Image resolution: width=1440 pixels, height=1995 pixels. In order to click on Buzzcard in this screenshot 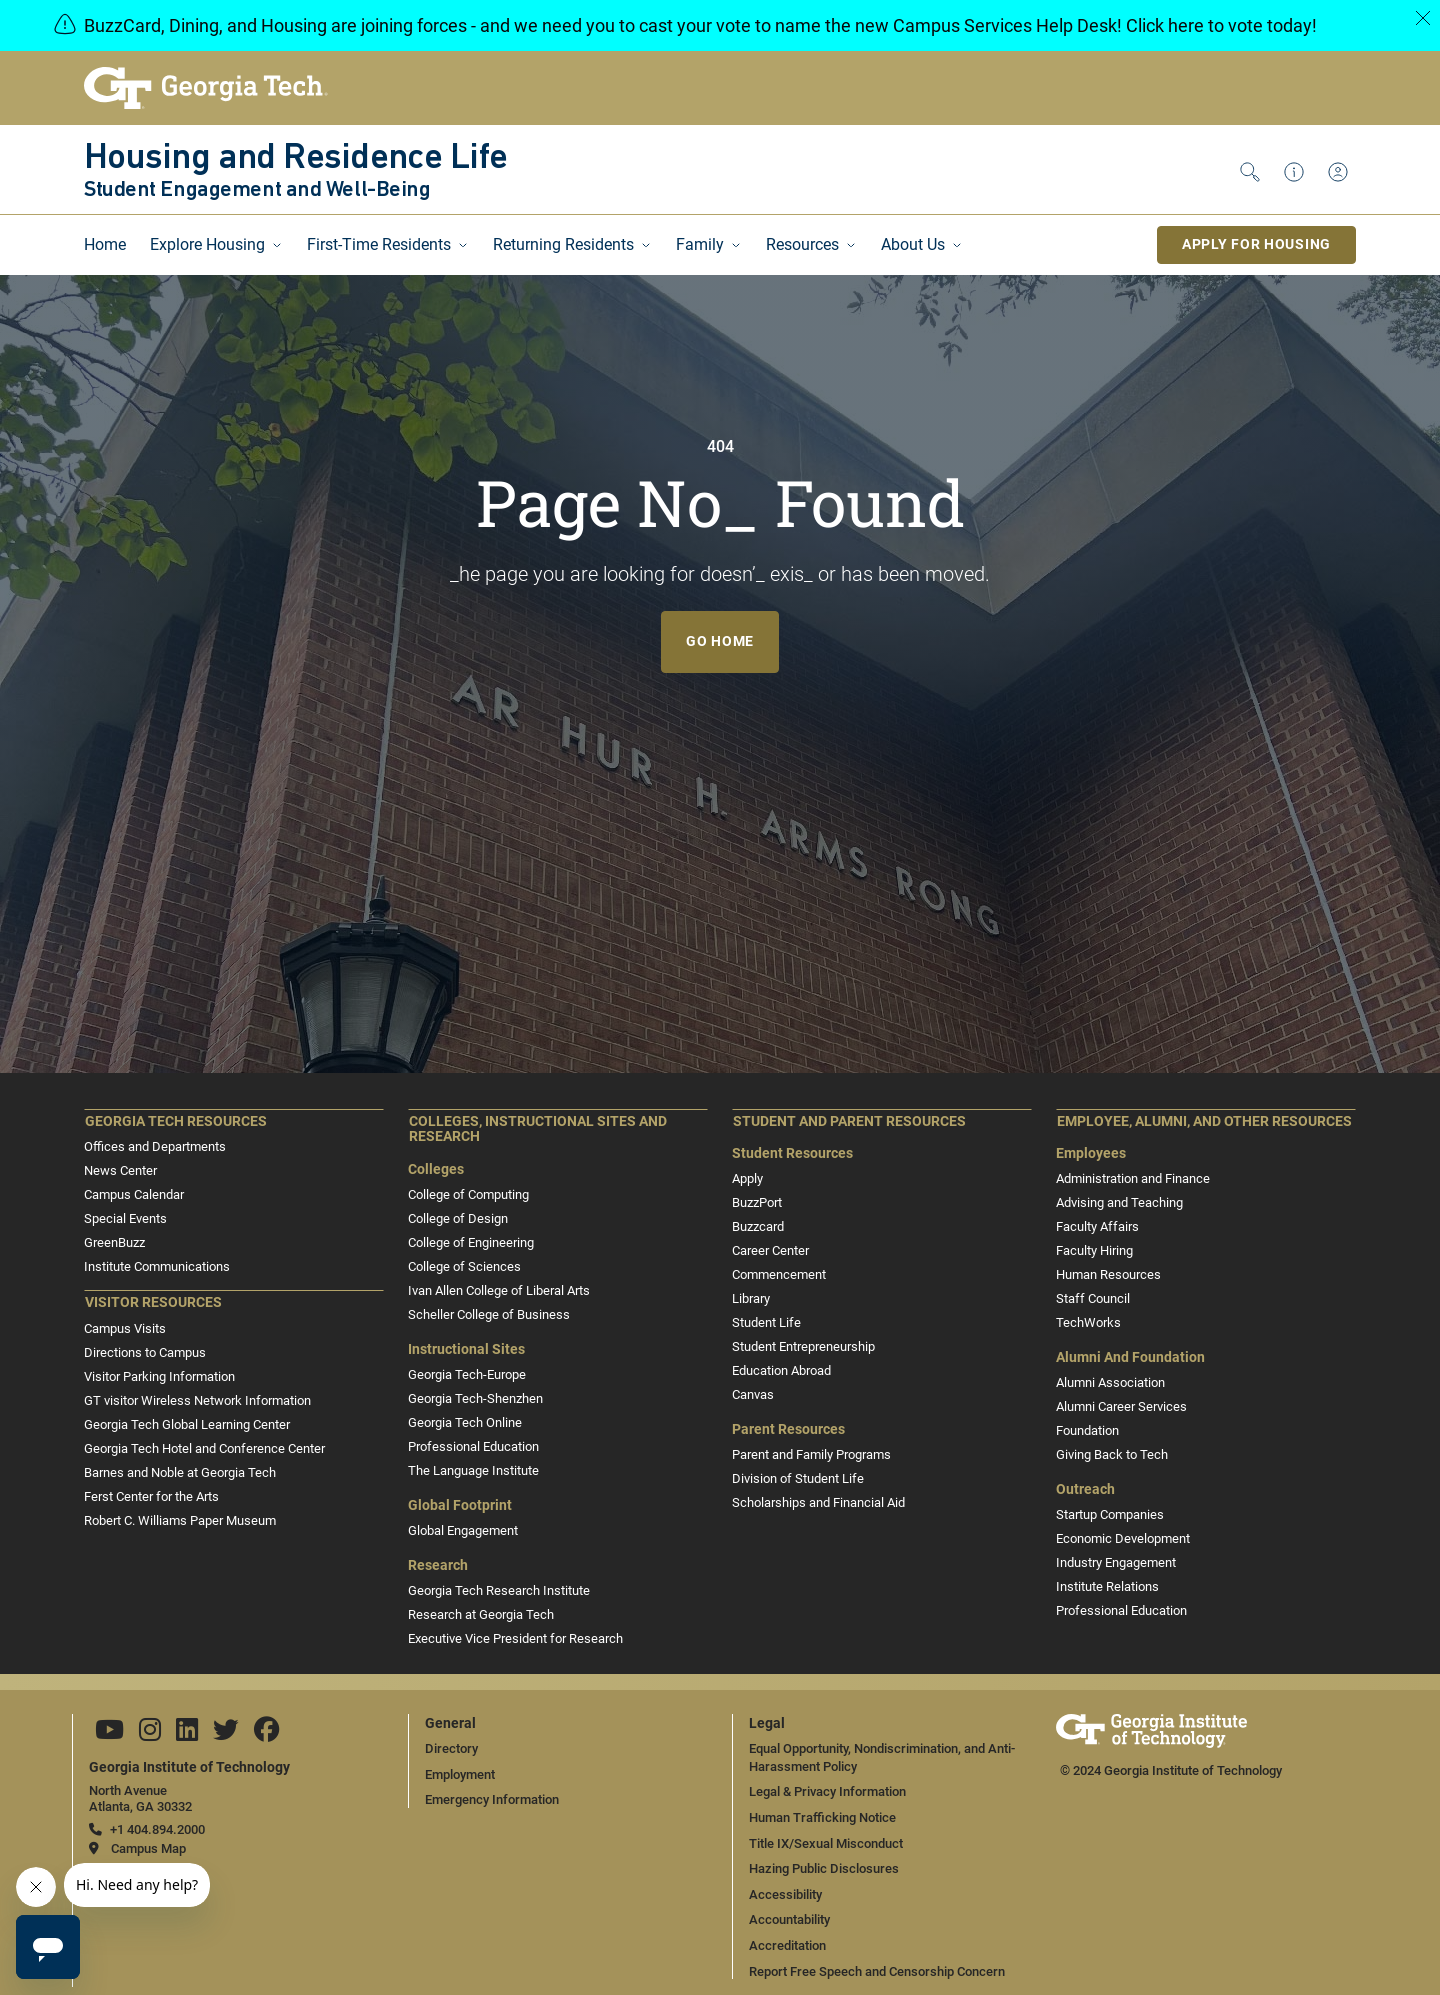, I will do `click(758, 1226)`.